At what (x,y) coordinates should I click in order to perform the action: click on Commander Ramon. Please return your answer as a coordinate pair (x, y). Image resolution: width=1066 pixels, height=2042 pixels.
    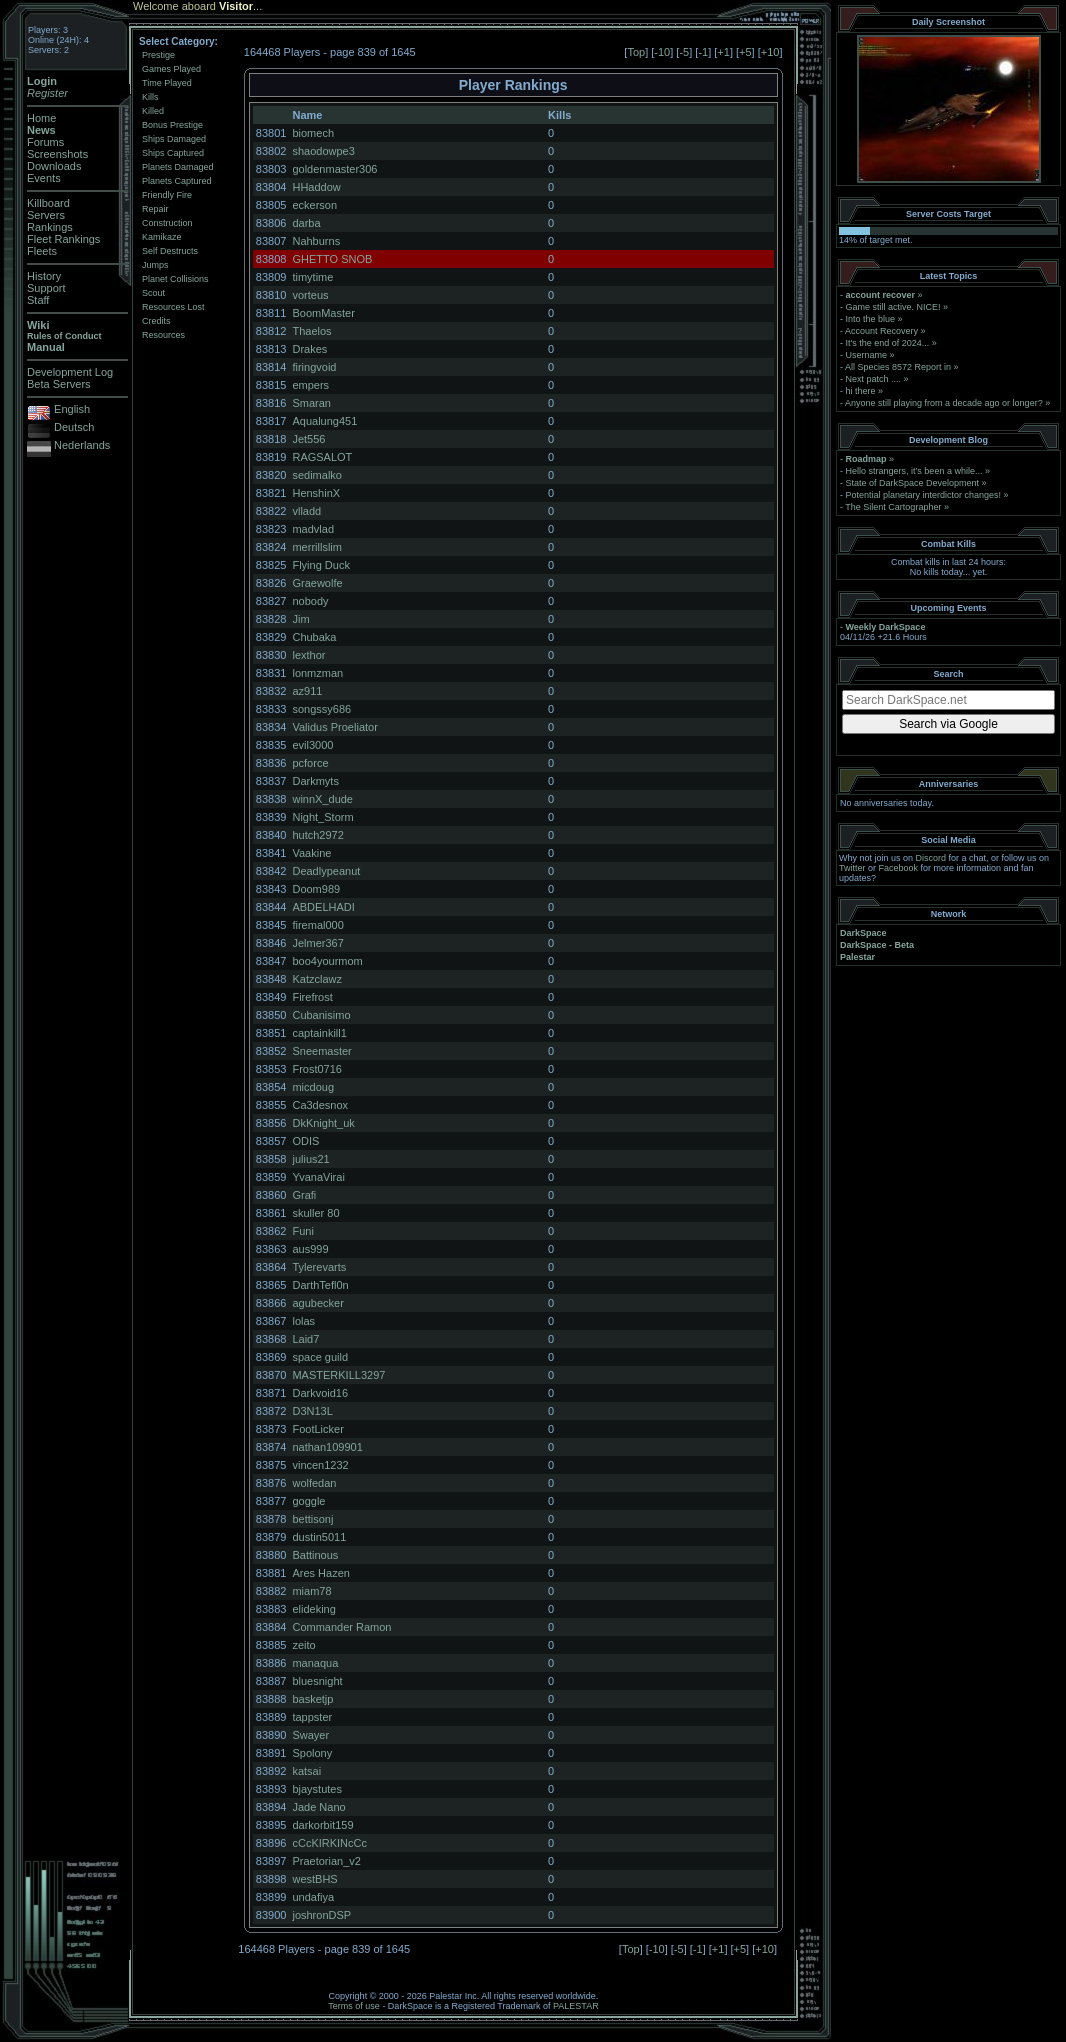
    Looking at the image, I should click on (341, 1627).